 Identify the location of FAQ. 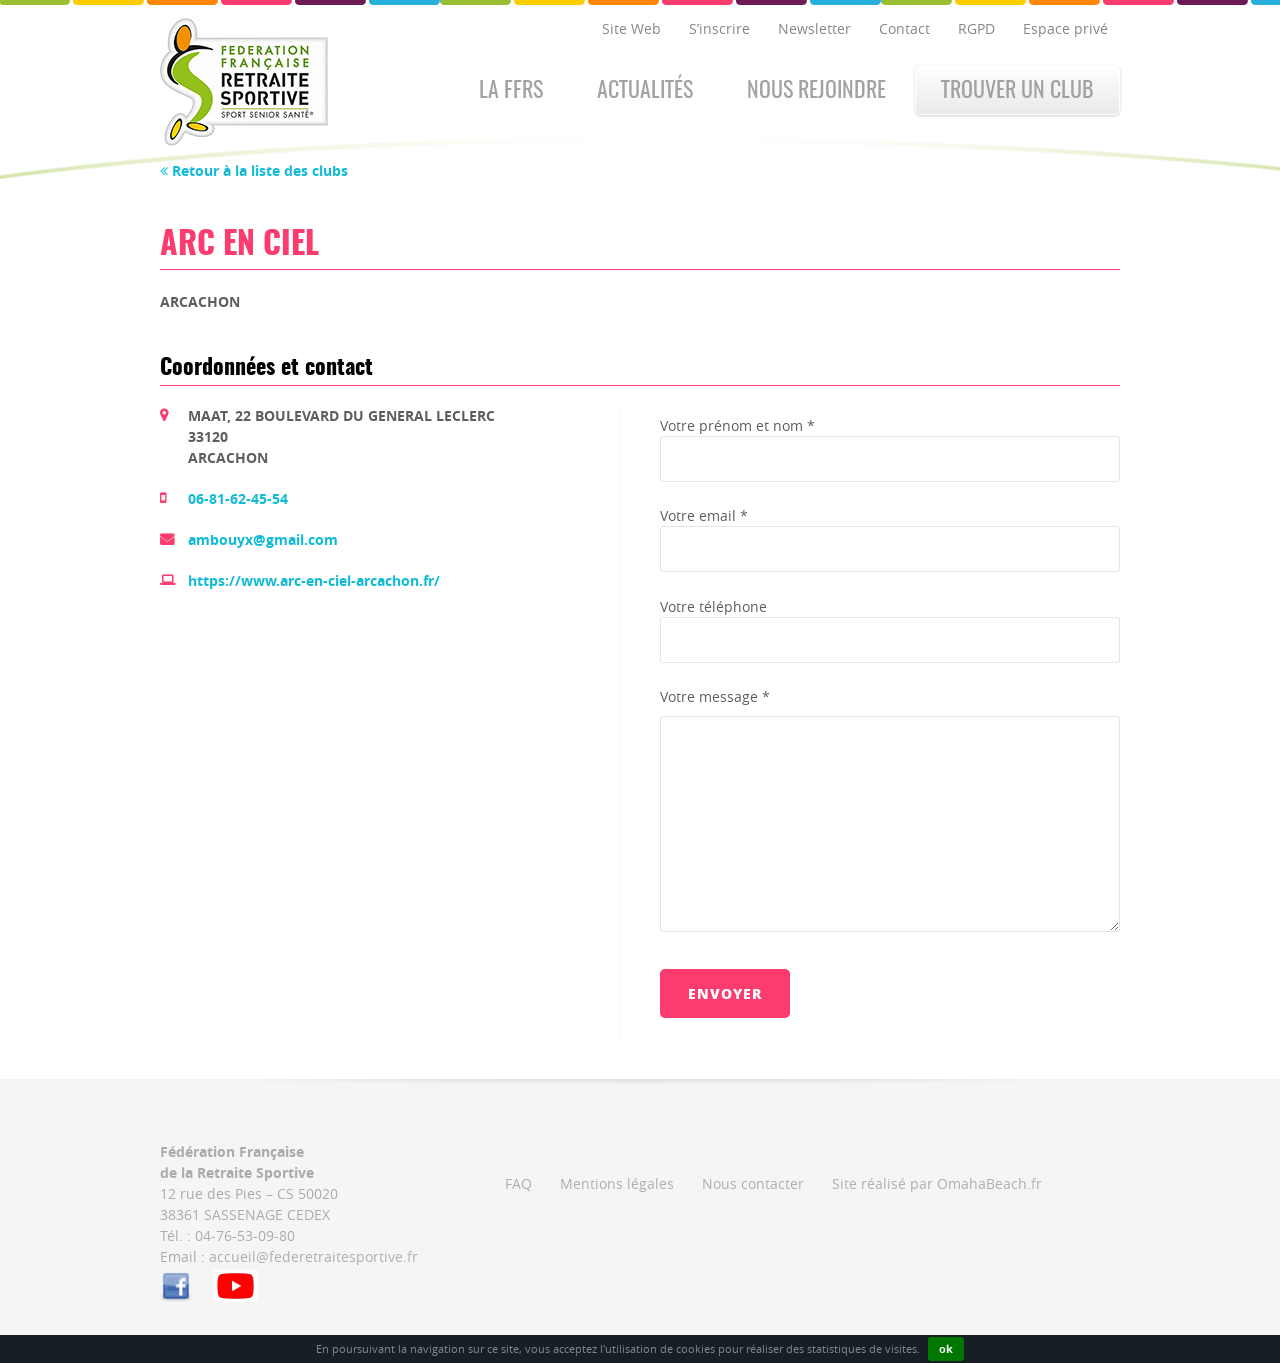
(518, 1183).